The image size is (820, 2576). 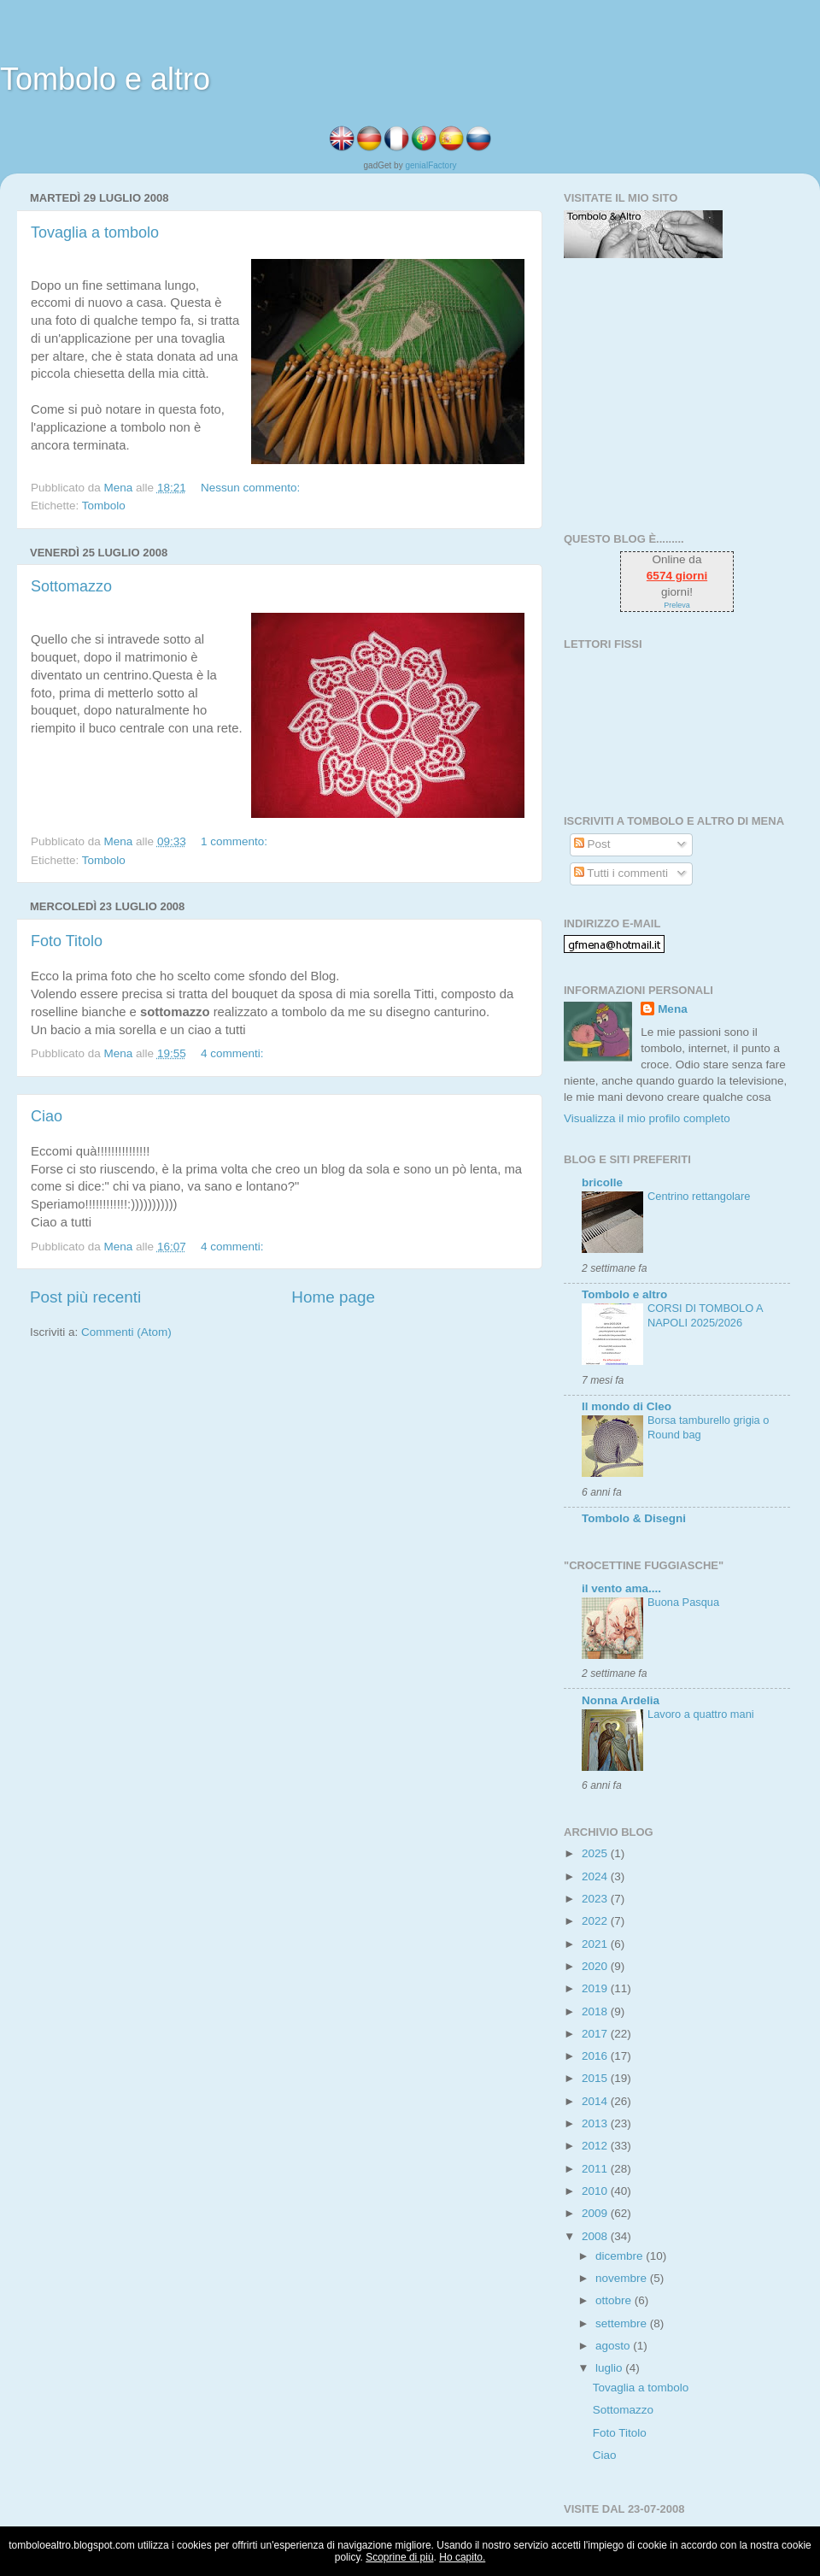 I want to click on CORSI DI TOMBOLO A NAPOLI 2025/2026, so click(x=705, y=1315).